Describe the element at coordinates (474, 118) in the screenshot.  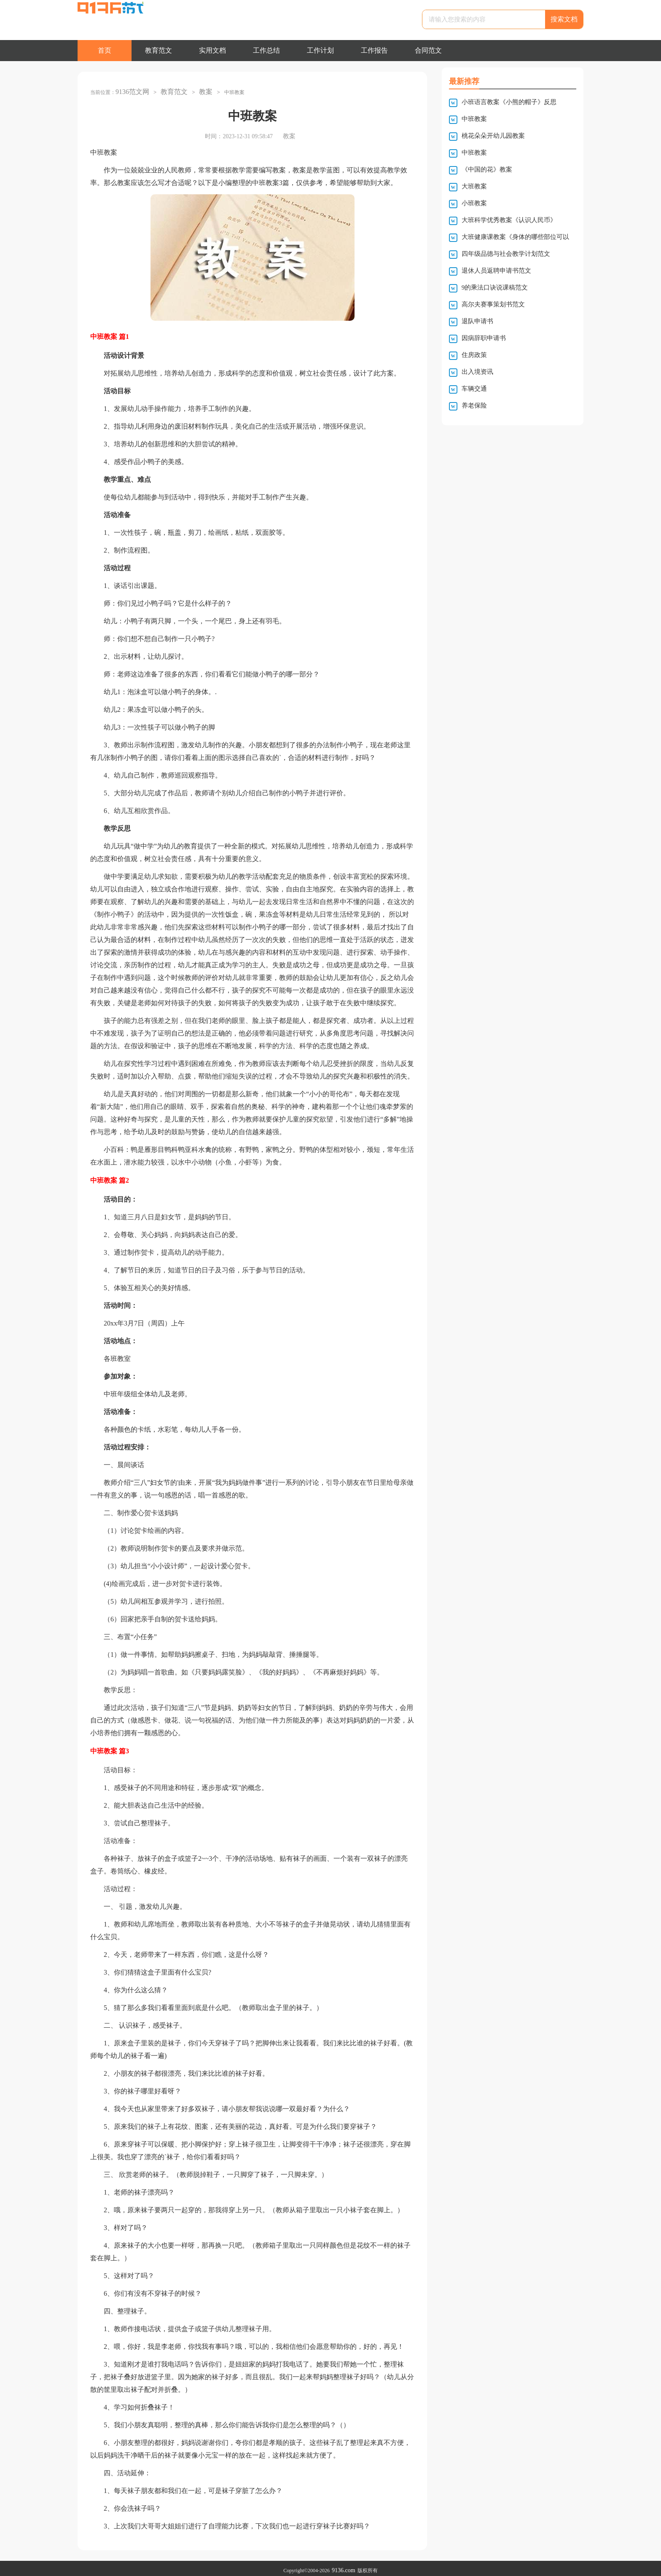
I see `中班教案` at that location.